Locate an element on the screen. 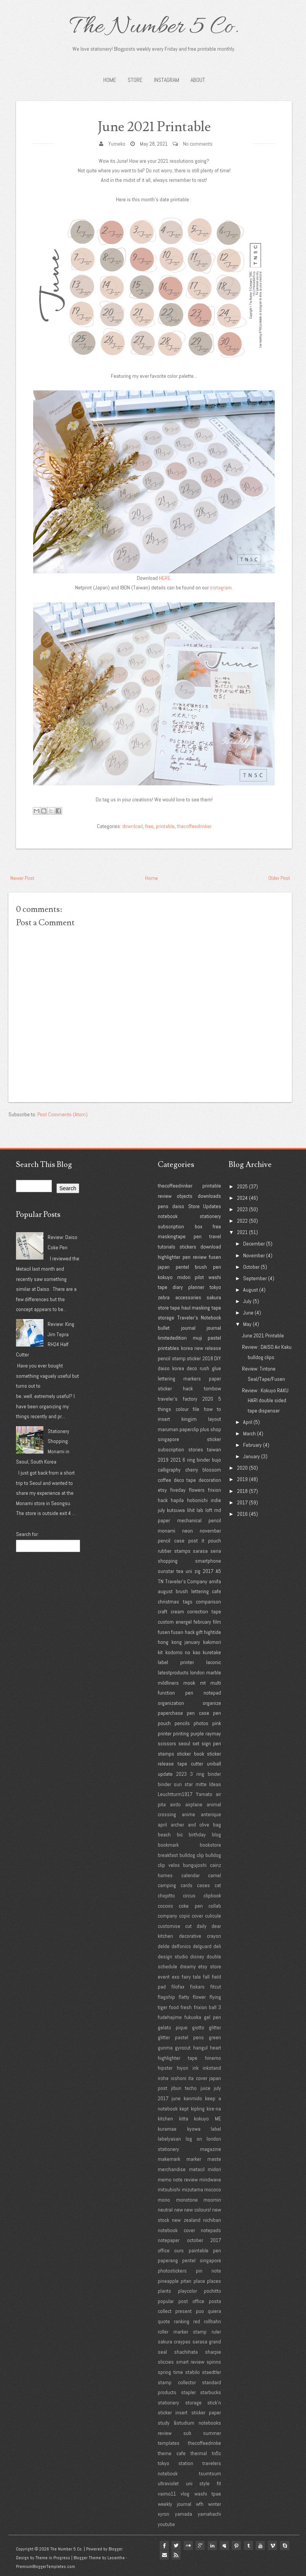 The image size is (306, 2576). Search for: is located at coordinates (27, 1534).